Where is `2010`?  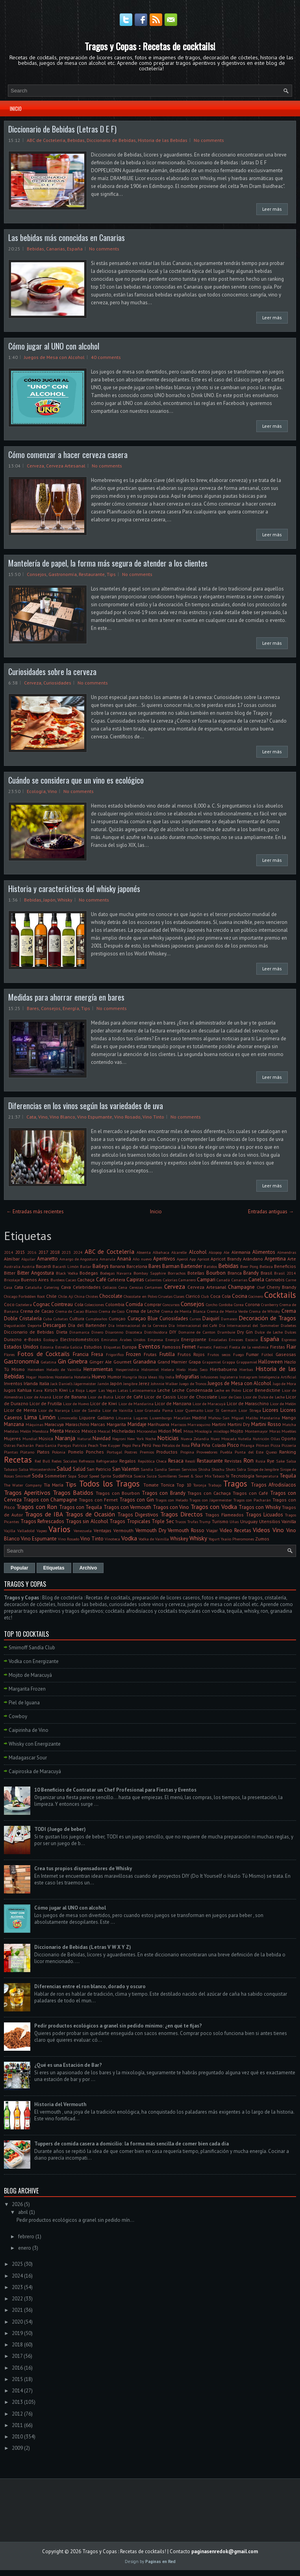
2010 is located at coordinates (17, 2436).